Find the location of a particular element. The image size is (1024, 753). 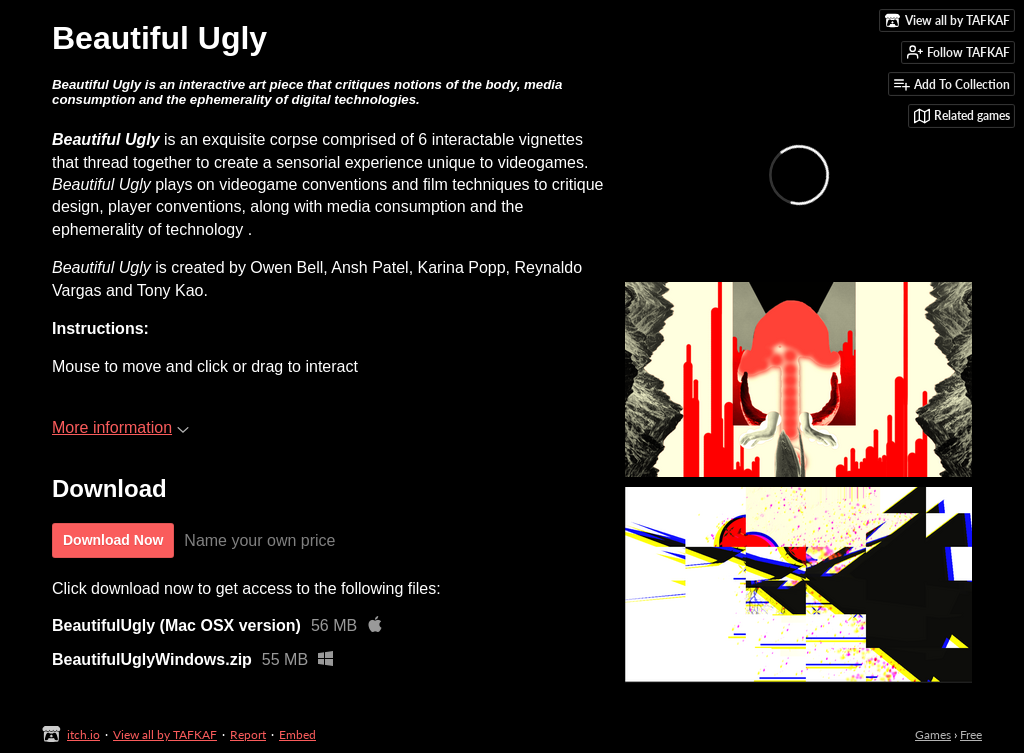

Free is located at coordinates (971, 734).